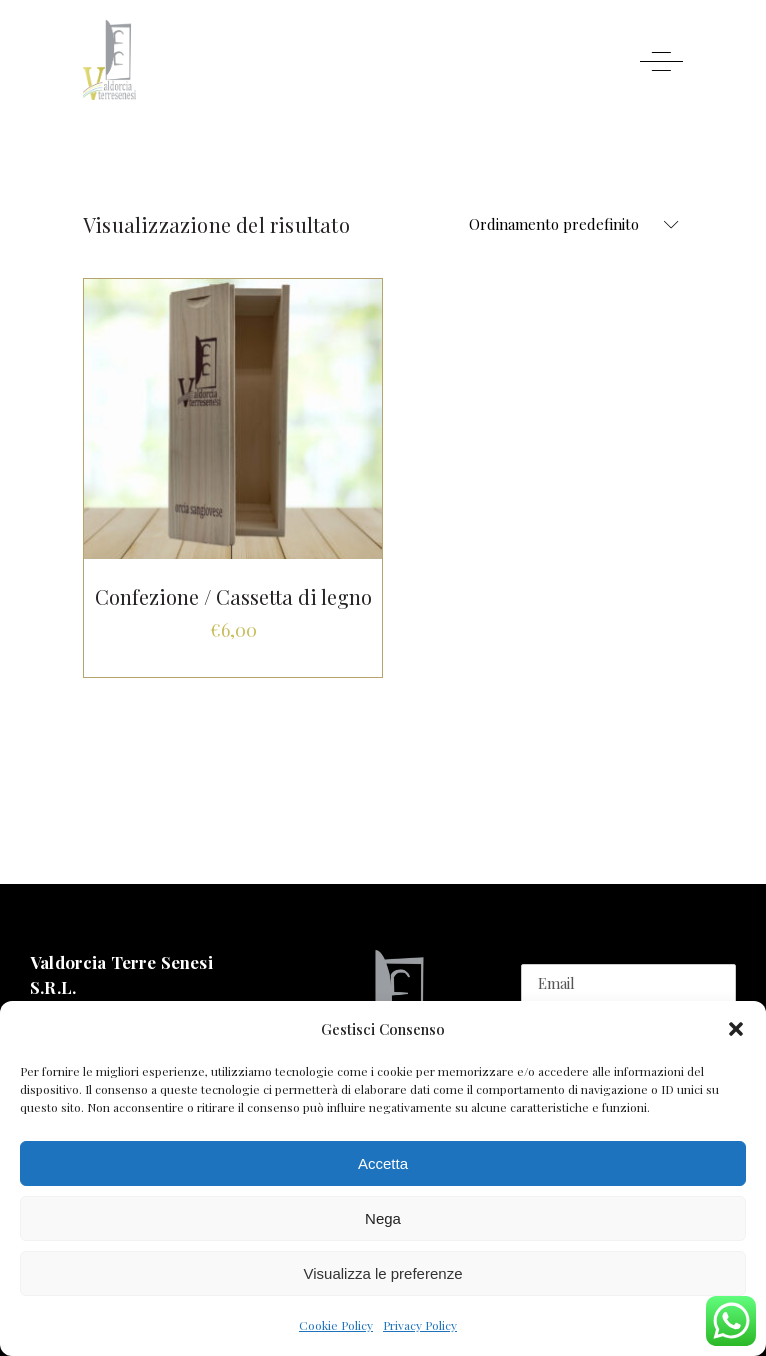 This screenshot has width=766, height=1356. I want to click on Nega, so click(383, 1218).